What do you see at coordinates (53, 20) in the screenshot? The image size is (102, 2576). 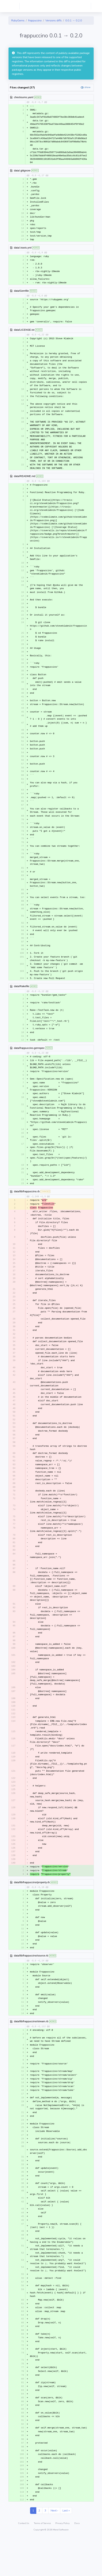 I see `Versions diffs` at bounding box center [53, 20].